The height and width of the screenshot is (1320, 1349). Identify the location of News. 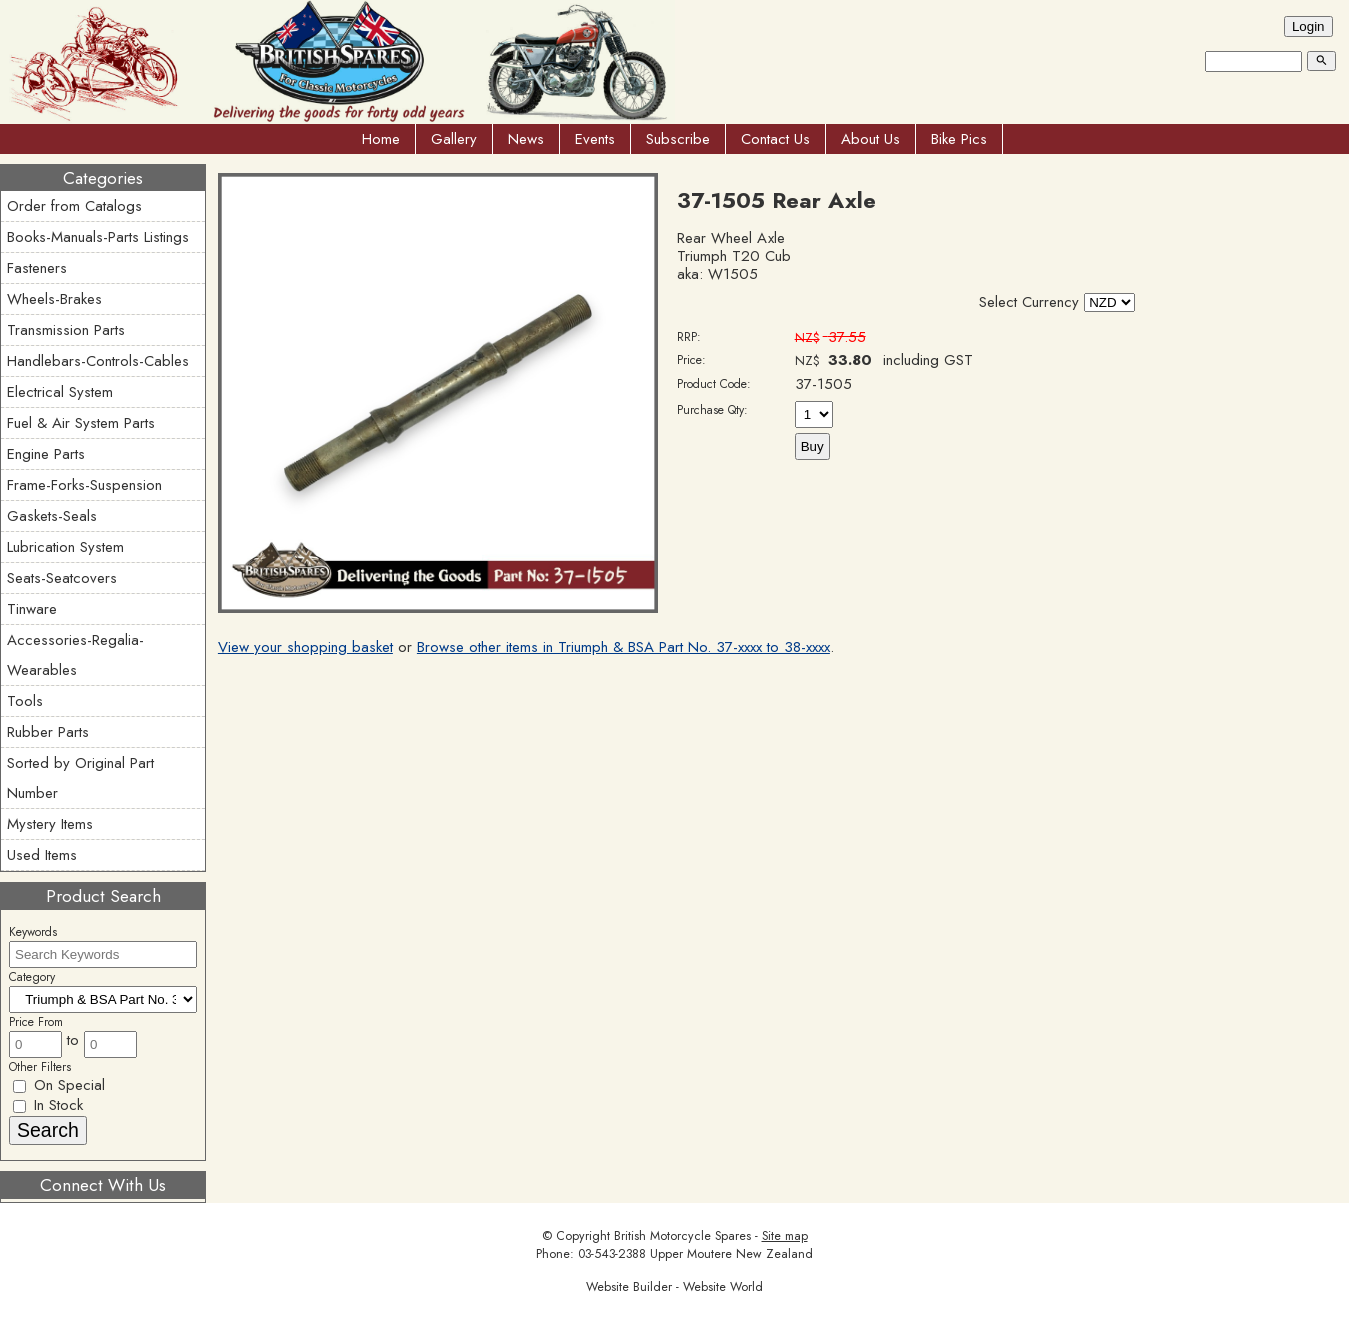
(526, 139).